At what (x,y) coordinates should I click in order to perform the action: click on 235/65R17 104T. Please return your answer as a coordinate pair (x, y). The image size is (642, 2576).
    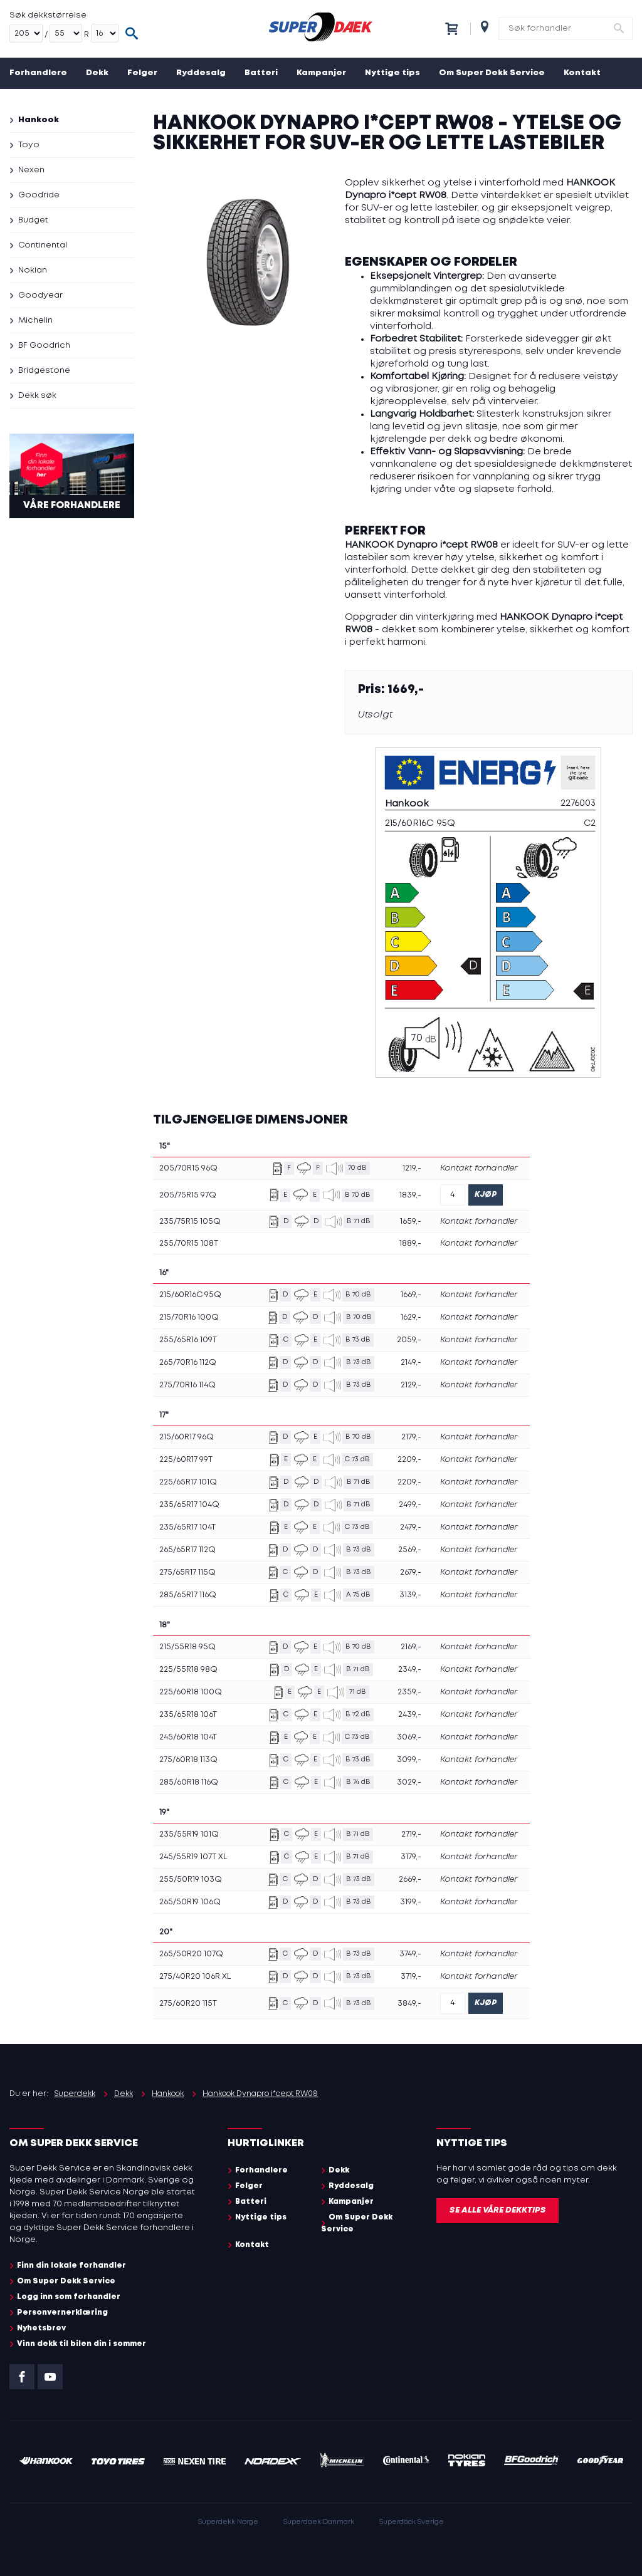
    Looking at the image, I should click on (187, 1527).